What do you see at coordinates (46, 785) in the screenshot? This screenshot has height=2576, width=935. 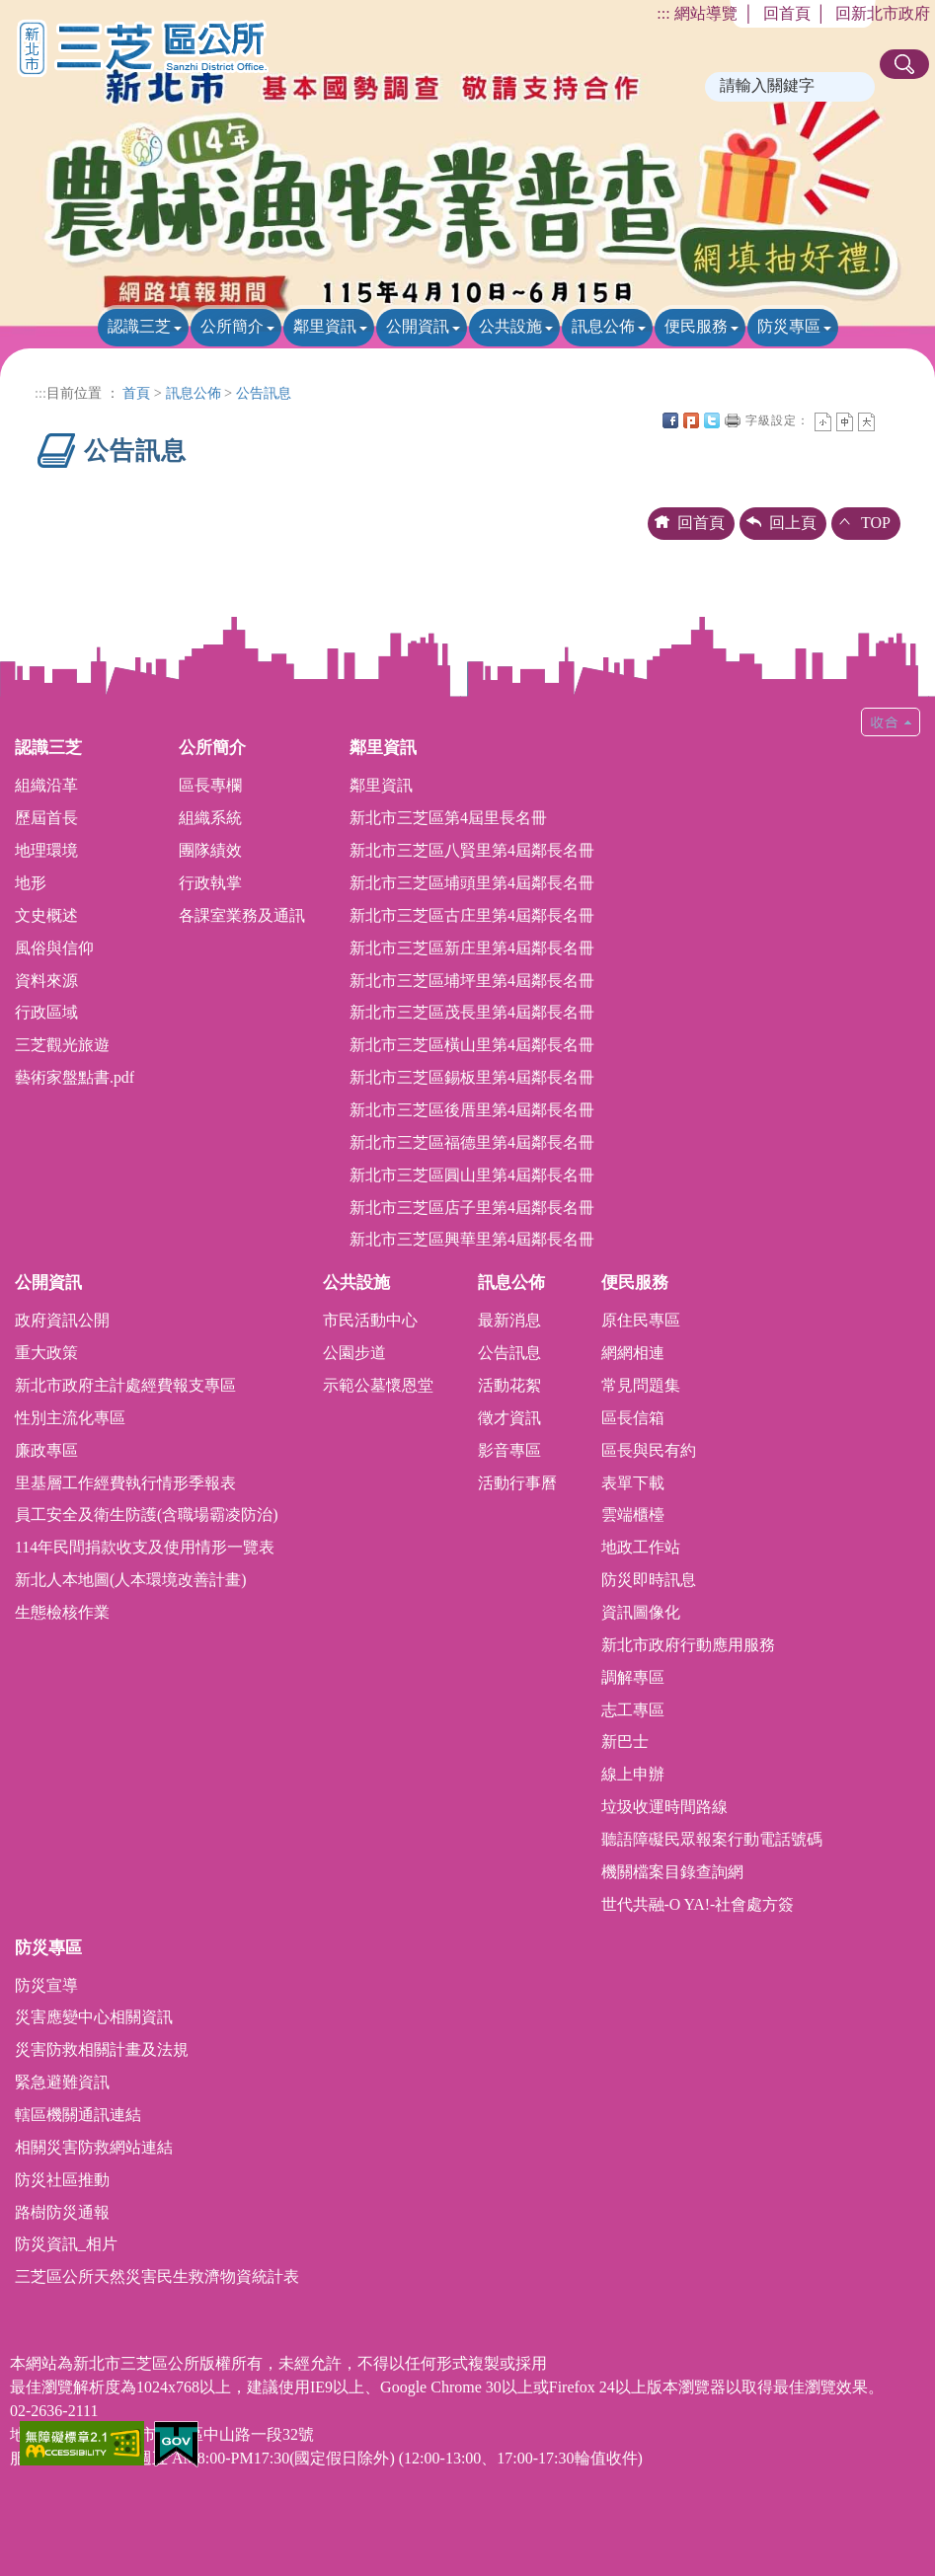 I see `組織沿革` at bounding box center [46, 785].